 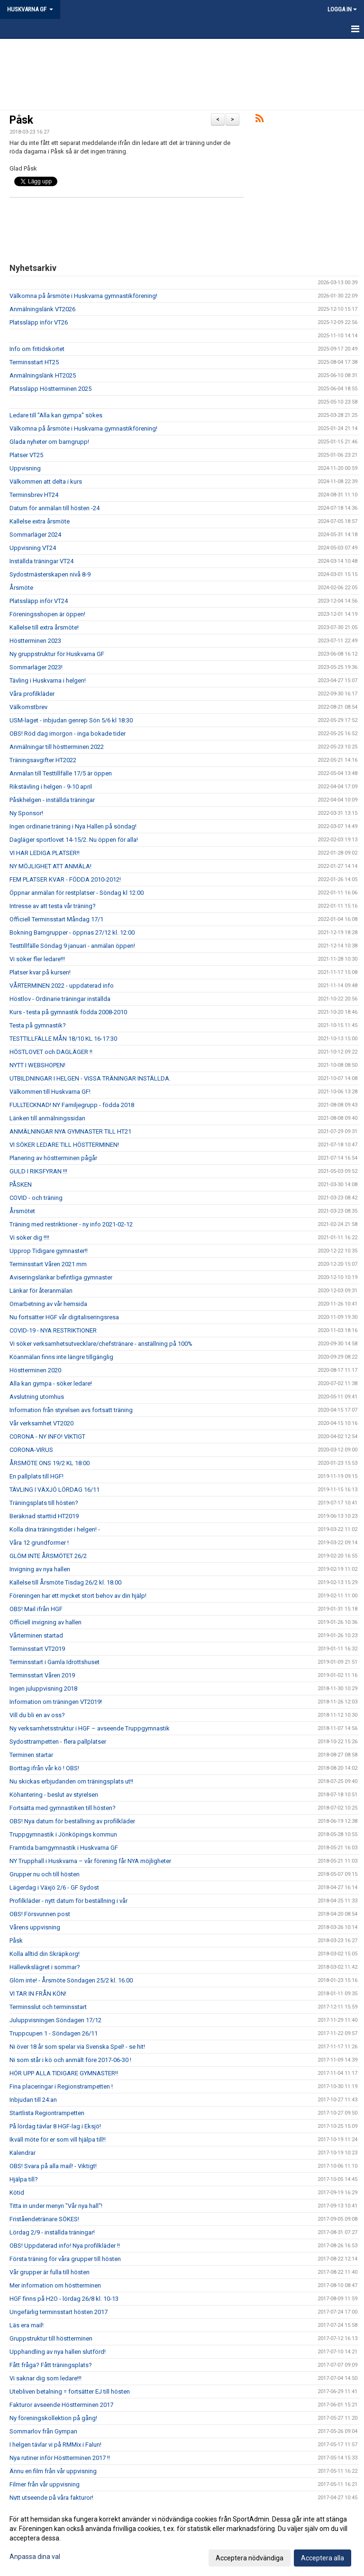 What do you see at coordinates (21, 120) in the screenshot?
I see `Påsk` at bounding box center [21, 120].